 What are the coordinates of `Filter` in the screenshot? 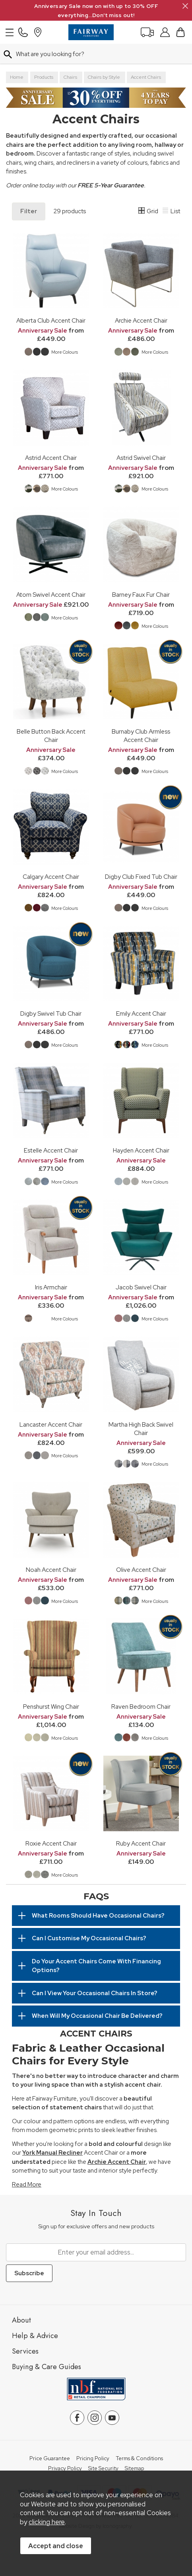 It's located at (28, 211).